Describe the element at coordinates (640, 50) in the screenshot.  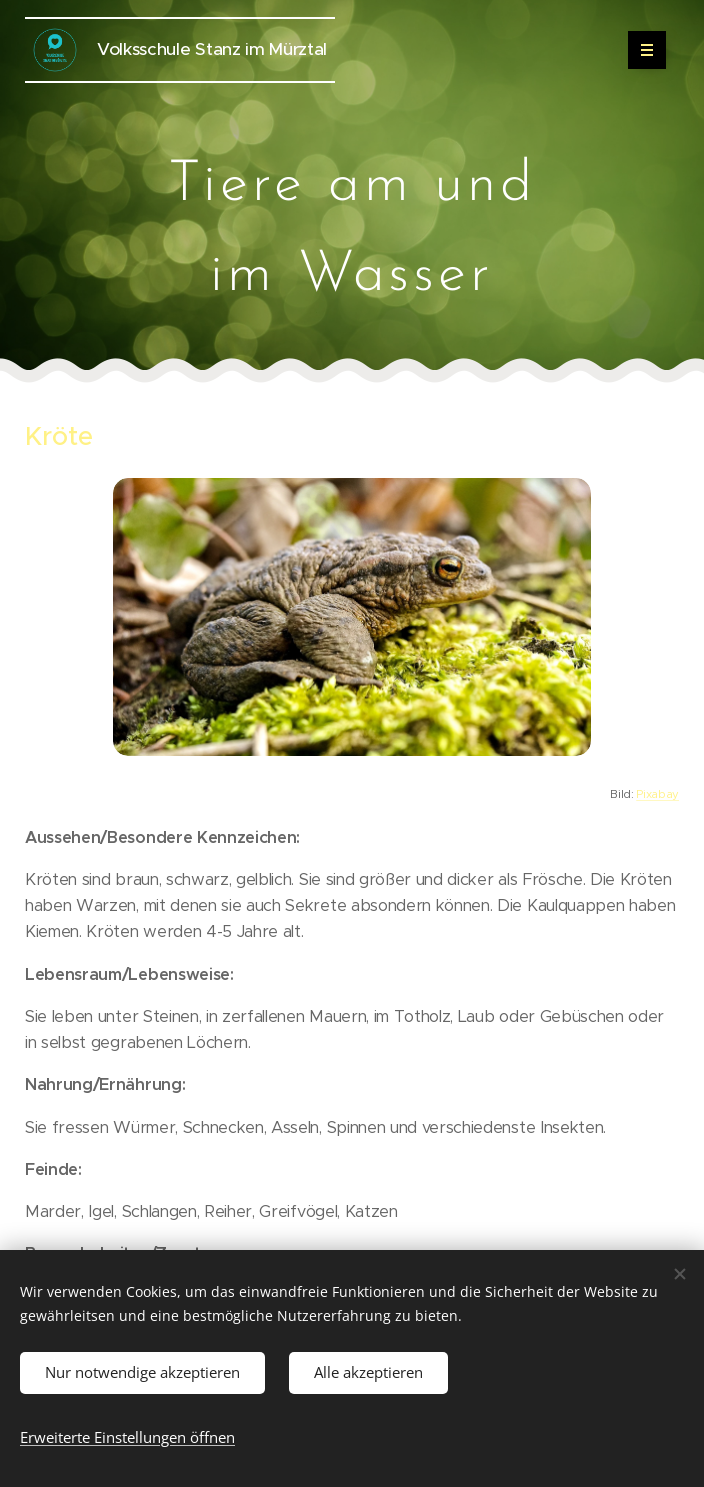
I see `Menü` at that location.